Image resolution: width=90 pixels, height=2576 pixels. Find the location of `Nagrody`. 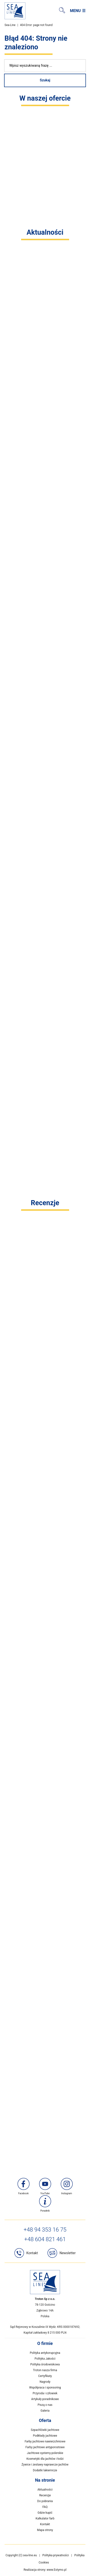

Nagrody is located at coordinates (45, 2381).